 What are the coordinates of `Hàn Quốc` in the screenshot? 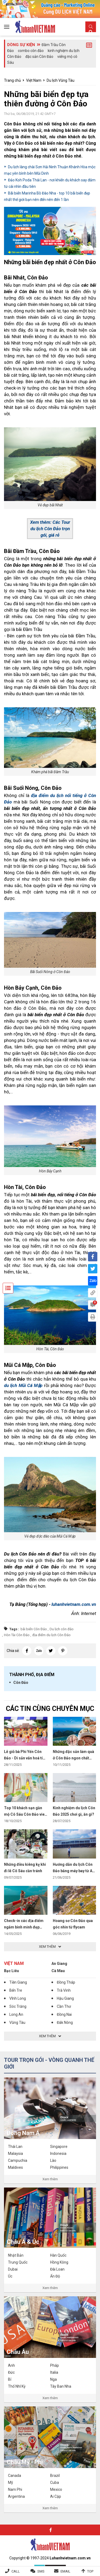 It's located at (58, 2255).